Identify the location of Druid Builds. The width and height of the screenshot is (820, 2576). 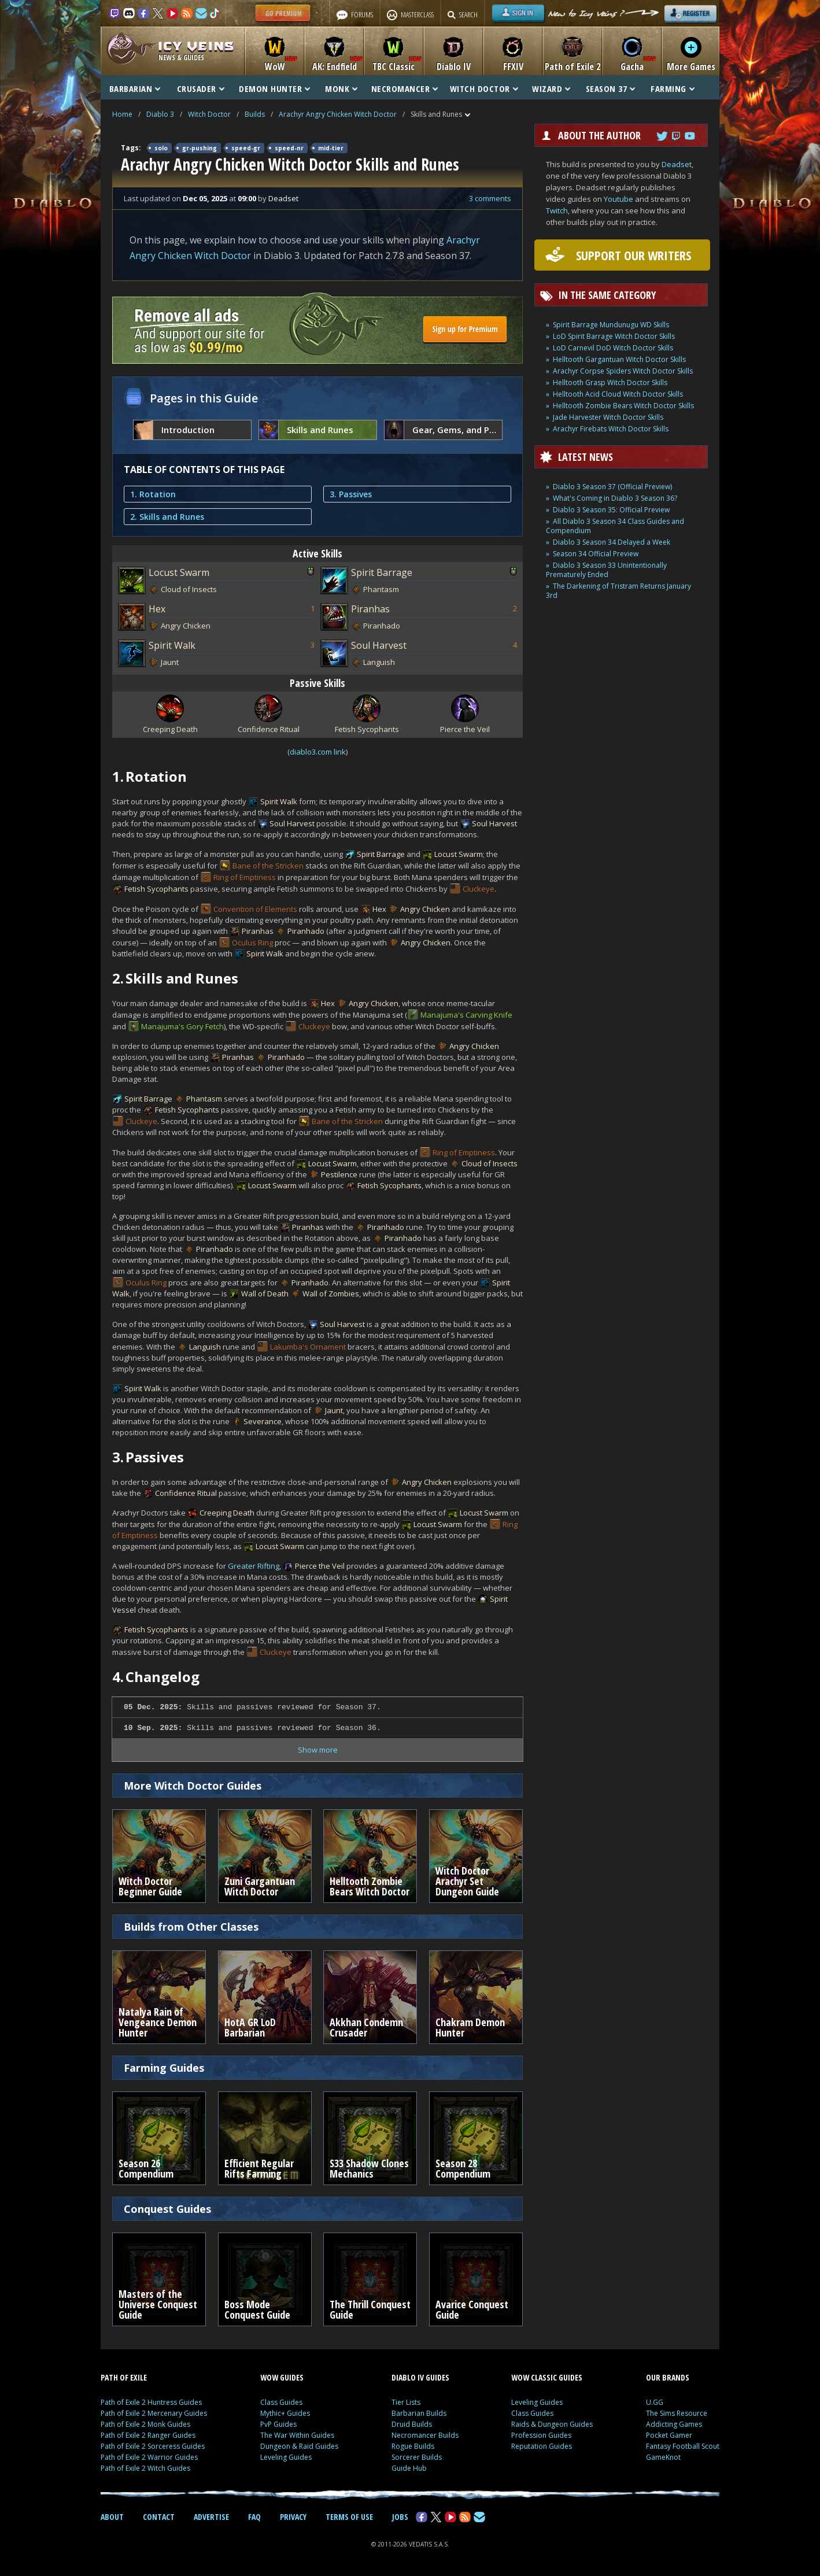
(411, 2424).